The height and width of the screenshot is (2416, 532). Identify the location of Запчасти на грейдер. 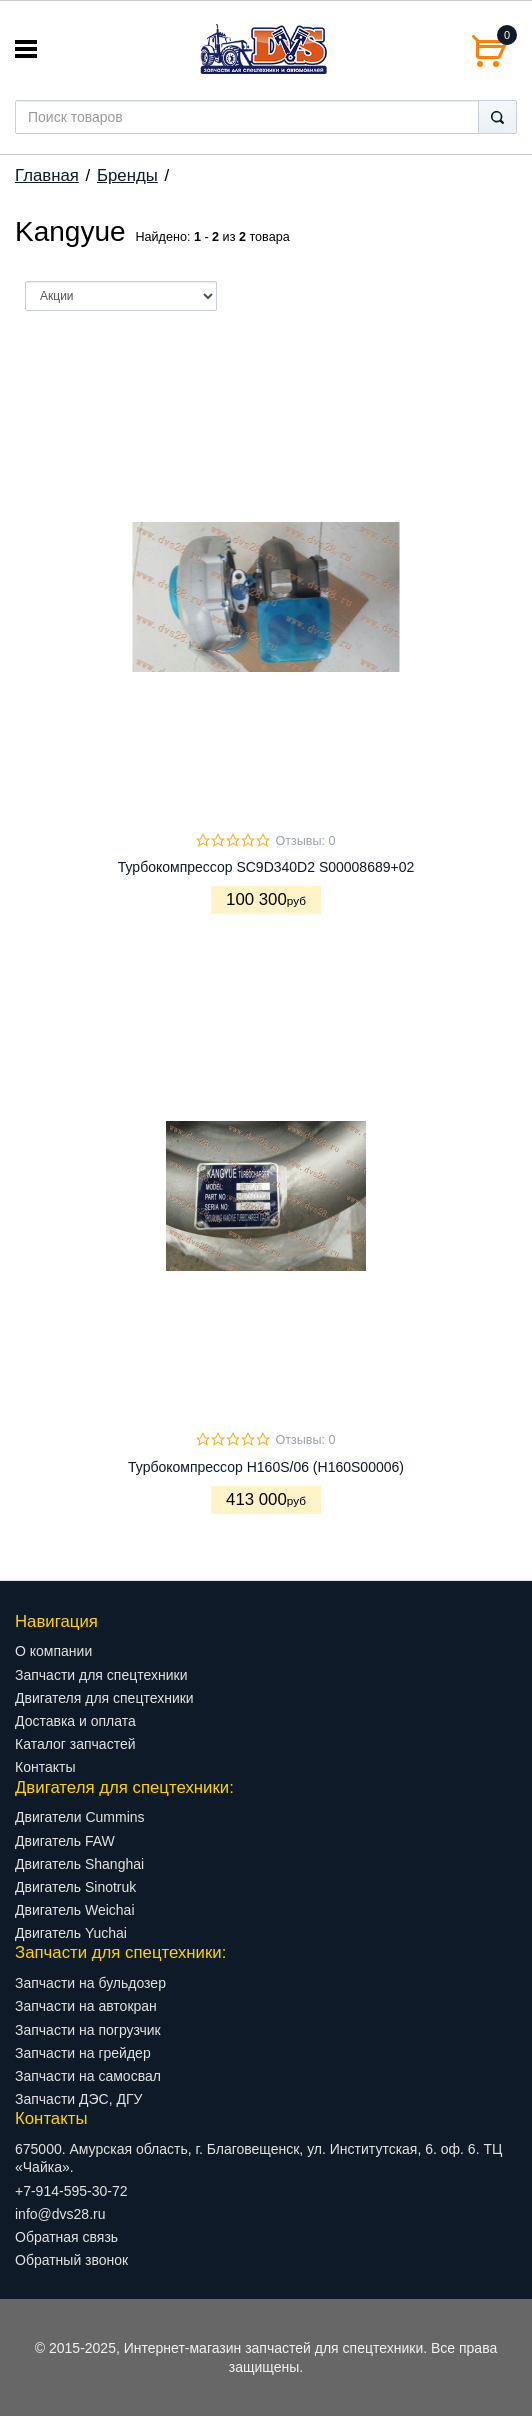
(83, 2053).